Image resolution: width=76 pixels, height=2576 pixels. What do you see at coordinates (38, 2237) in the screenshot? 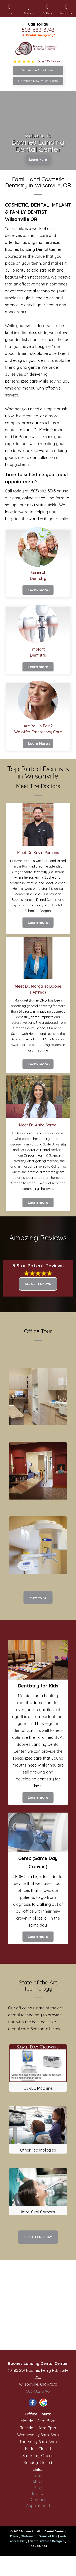
I see `Our Technology` at bounding box center [38, 2237].